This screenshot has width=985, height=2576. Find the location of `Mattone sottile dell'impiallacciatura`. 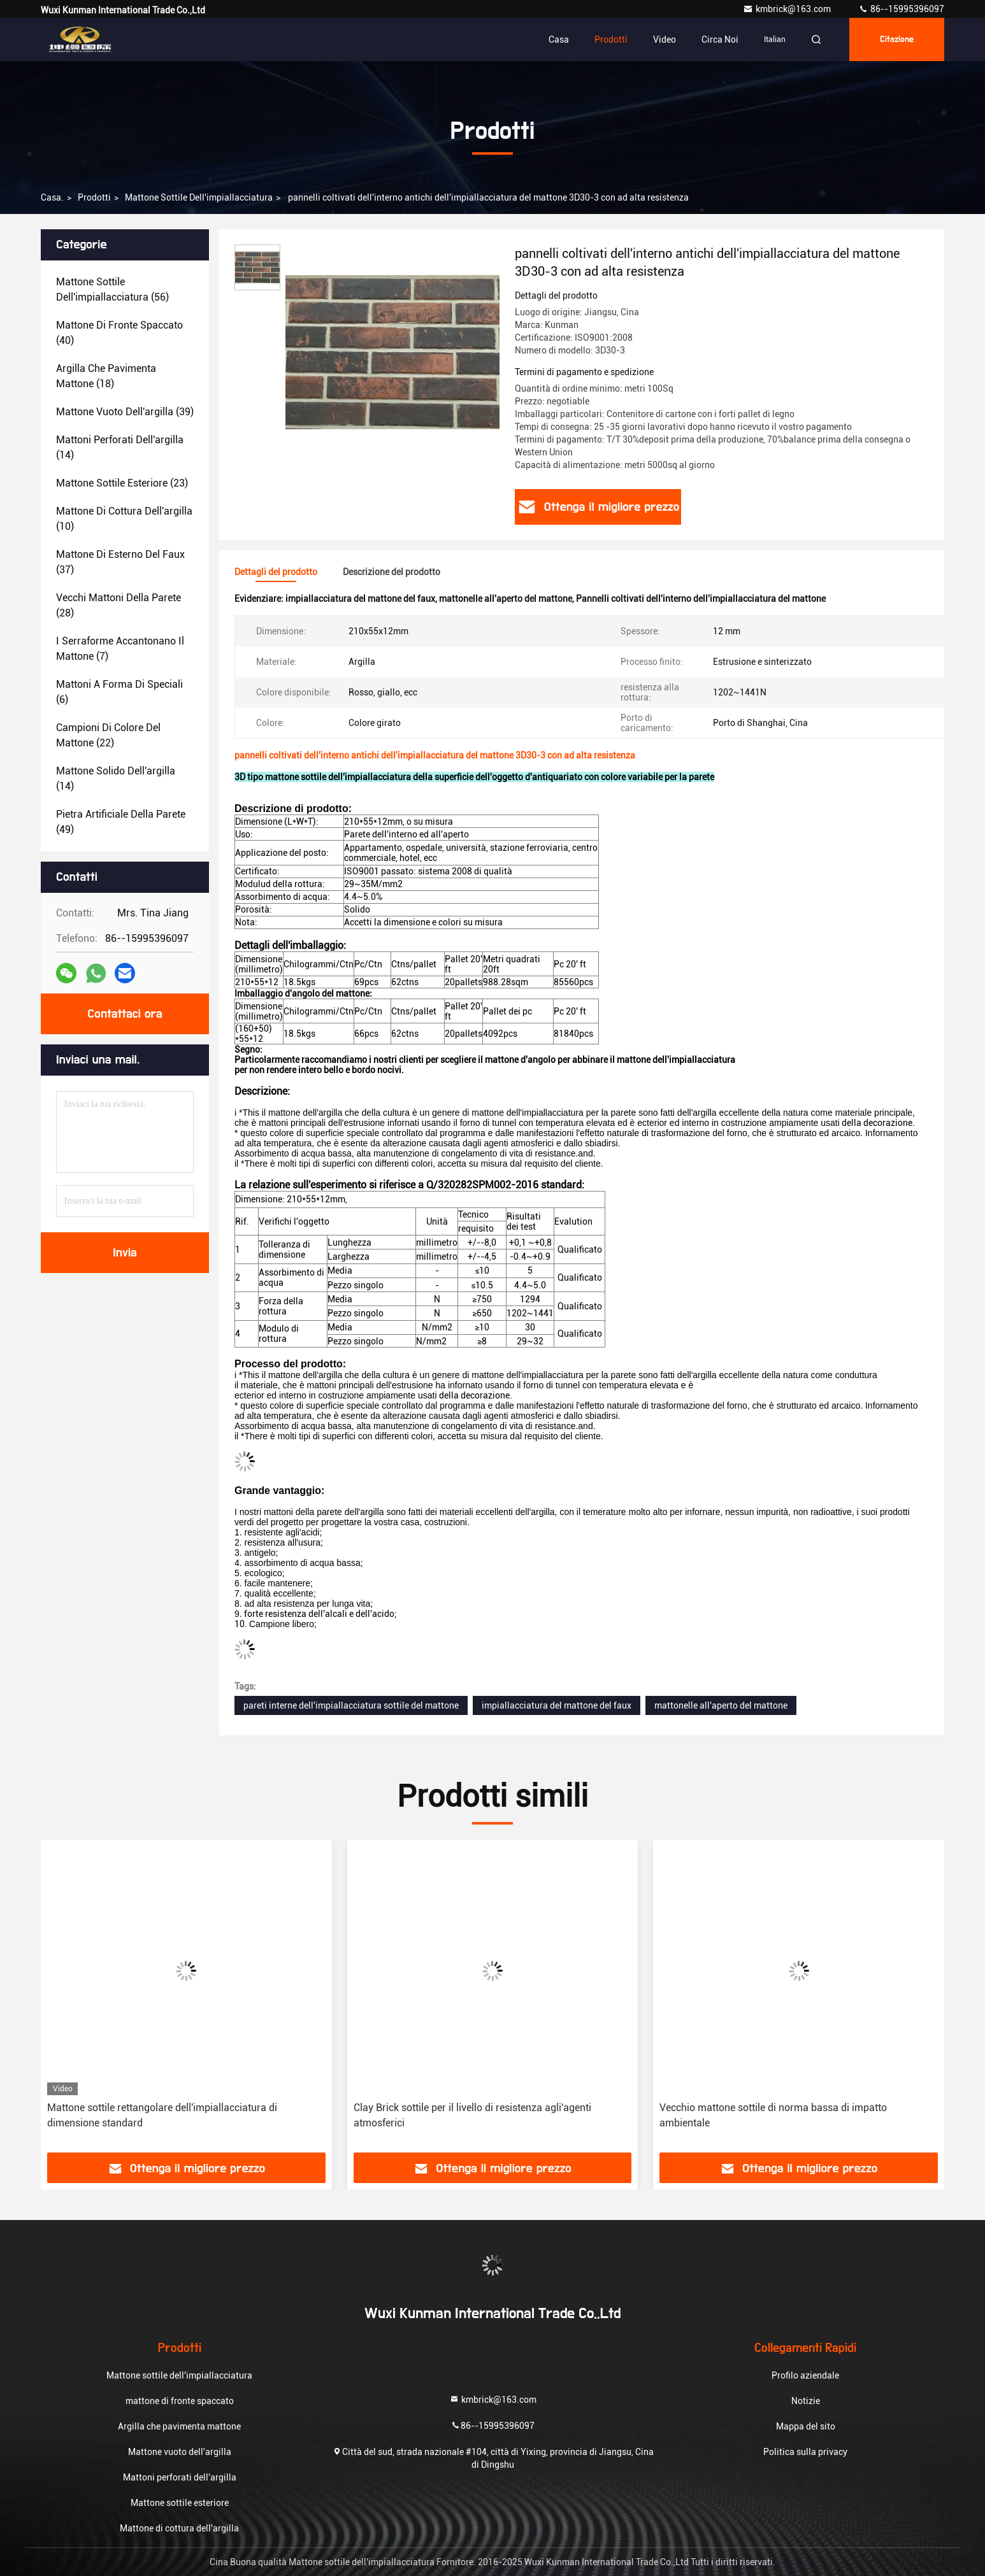

Mattone sottile dell'impiallacciatura is located at coordinates (199, 197).